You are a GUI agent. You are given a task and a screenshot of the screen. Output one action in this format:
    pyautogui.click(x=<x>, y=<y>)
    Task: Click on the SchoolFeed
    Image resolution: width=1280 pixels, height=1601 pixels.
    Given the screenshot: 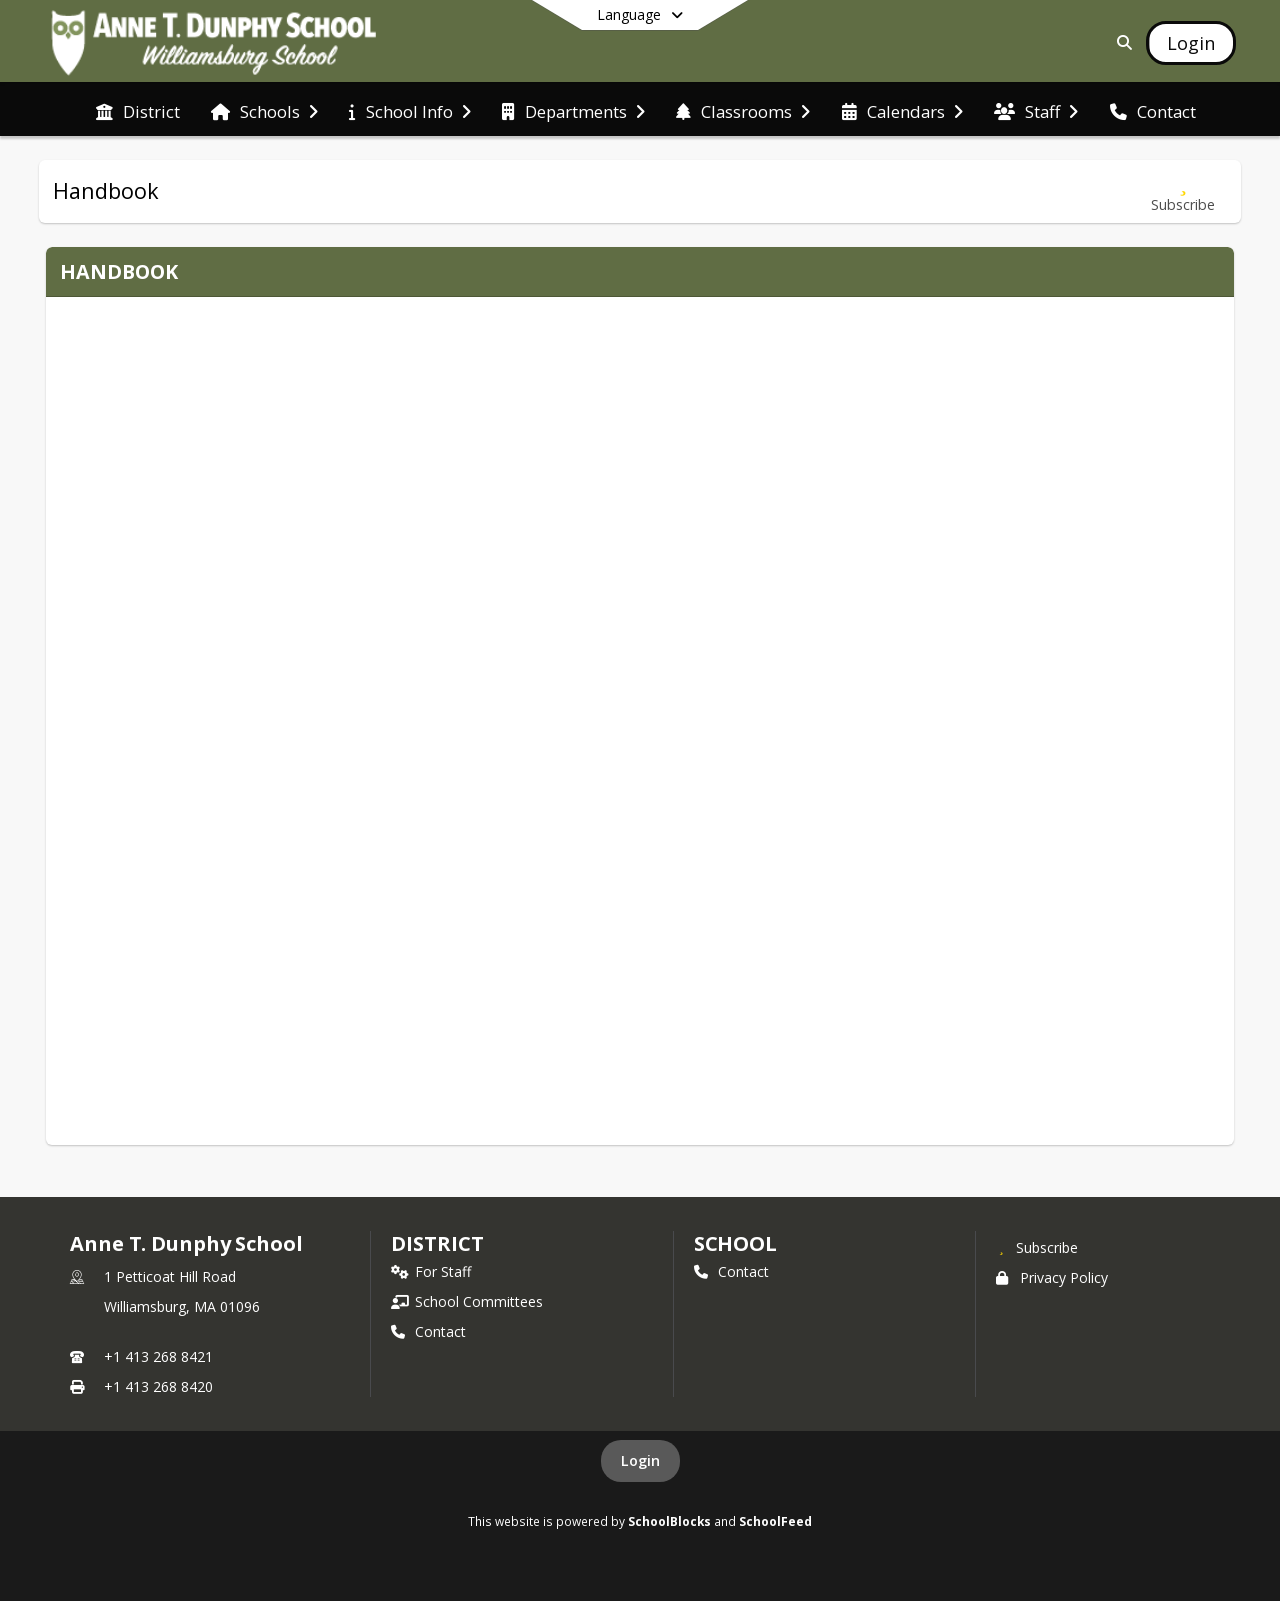 What is the action you would take?
    pyautogui.click(x=775, y=1521)
    